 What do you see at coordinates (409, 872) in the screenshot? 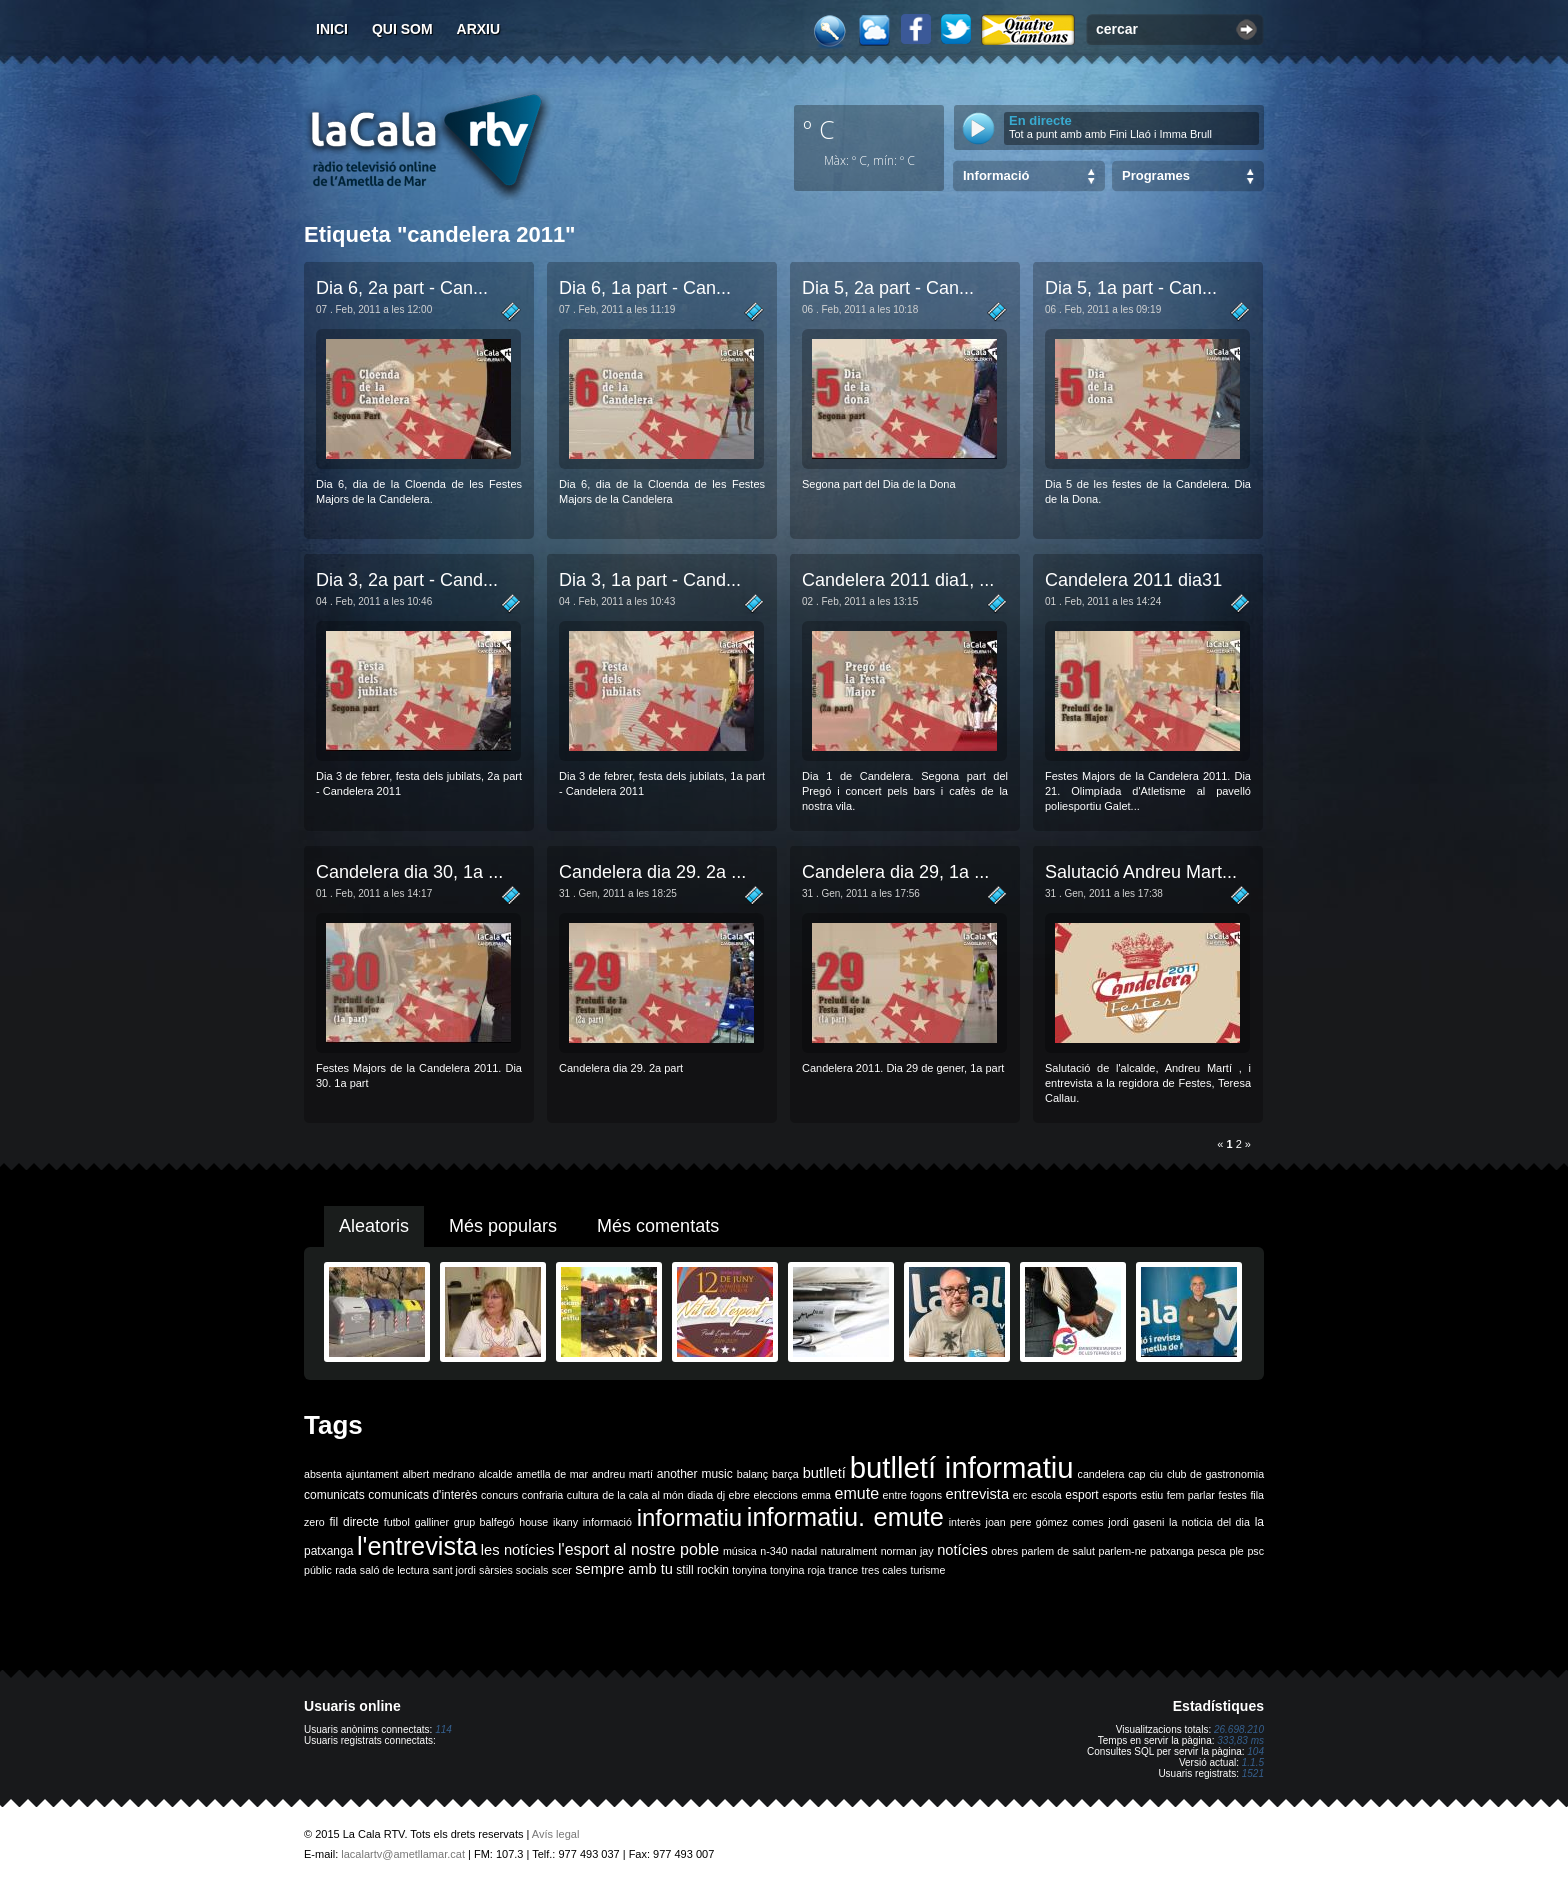
I see `Candelera dia 30, 1a ...` at bounding box center [409, 872].